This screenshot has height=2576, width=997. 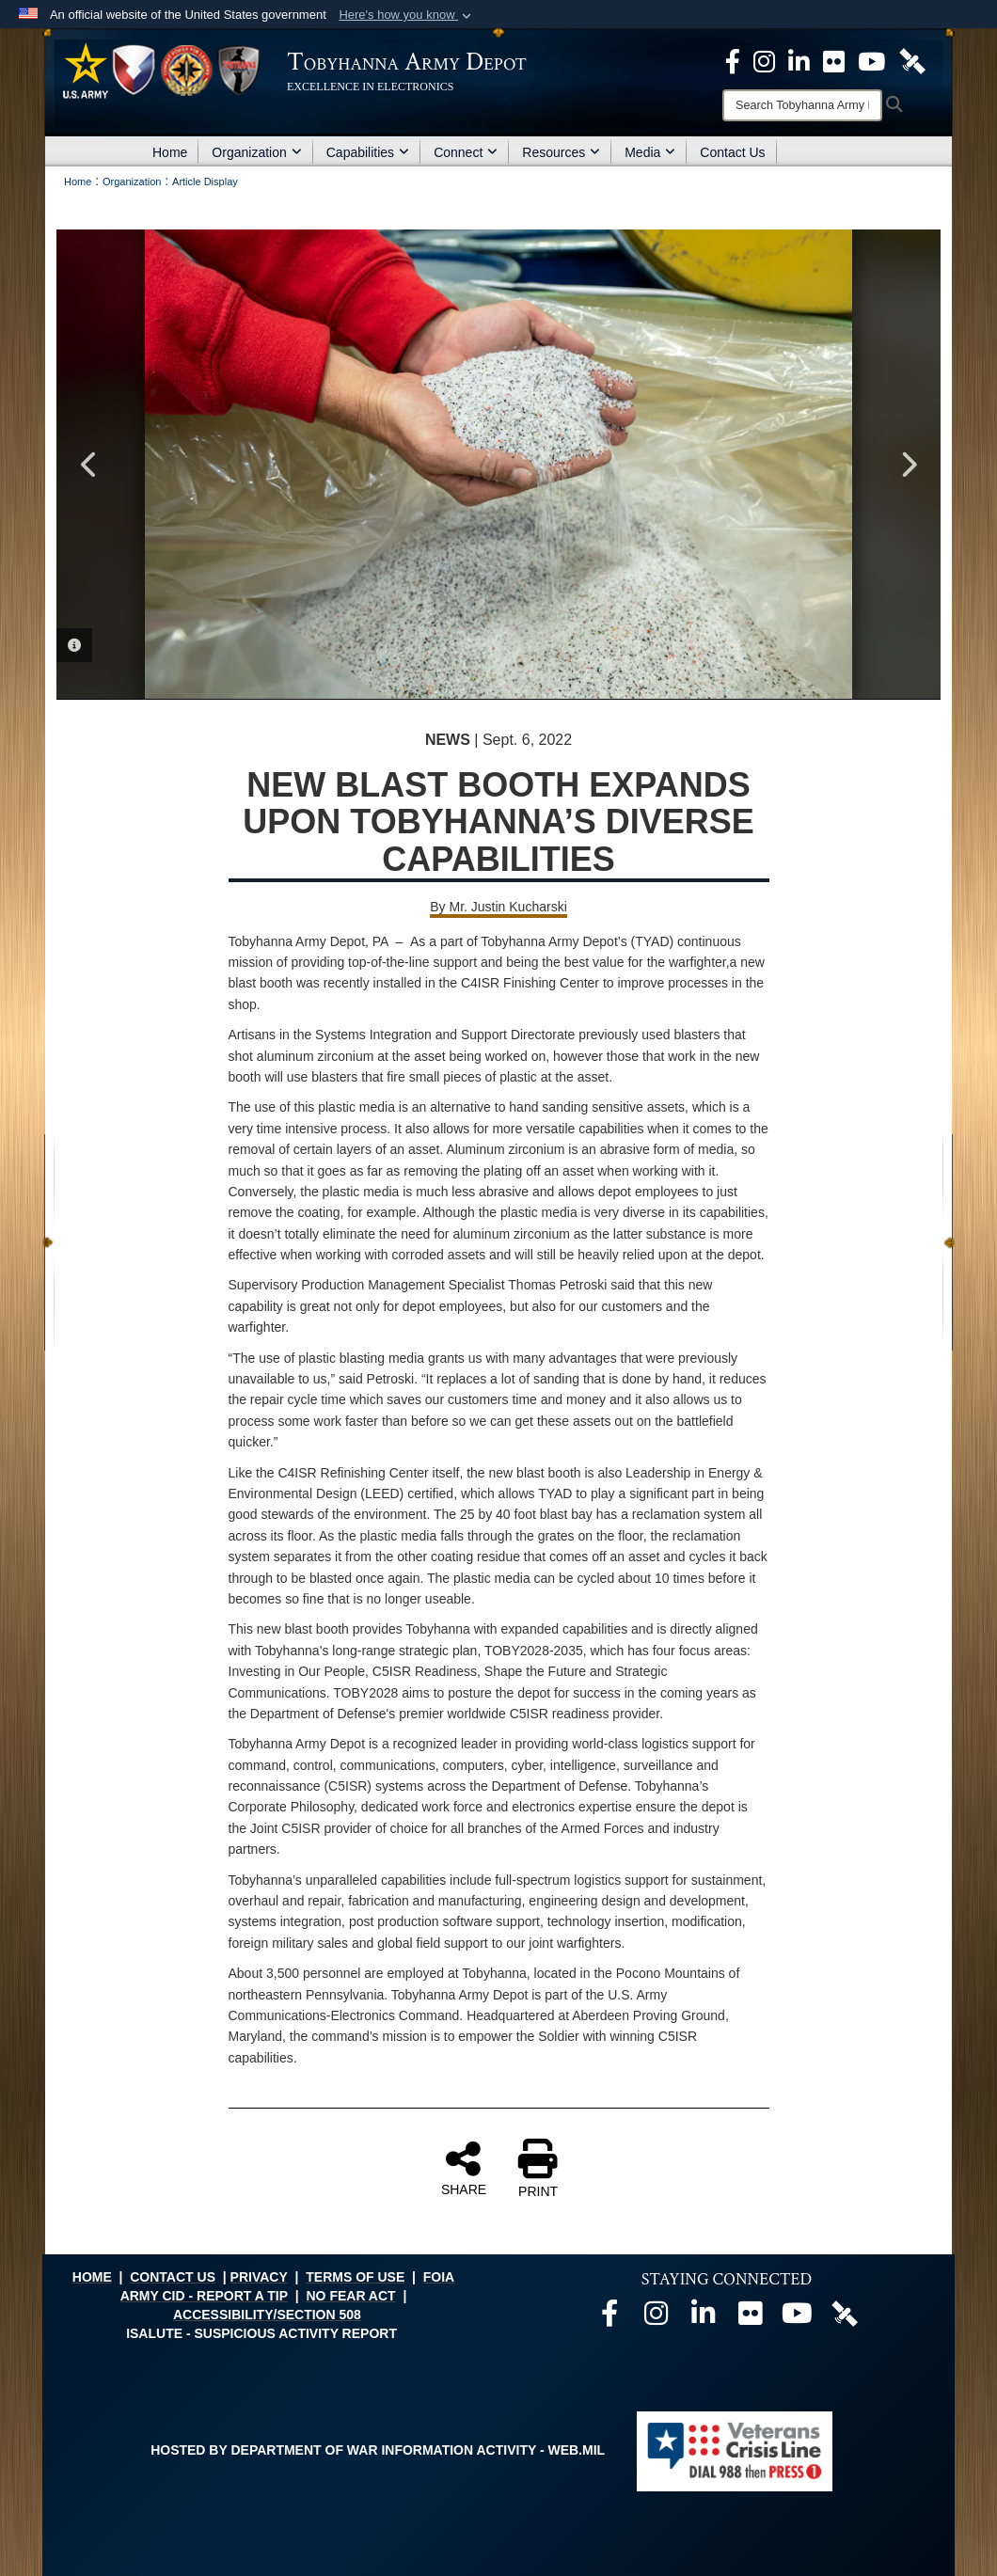 What do you see at coordinates (650, 152) in the screenshot?
I see `Media` at bounding box center [650, 152].